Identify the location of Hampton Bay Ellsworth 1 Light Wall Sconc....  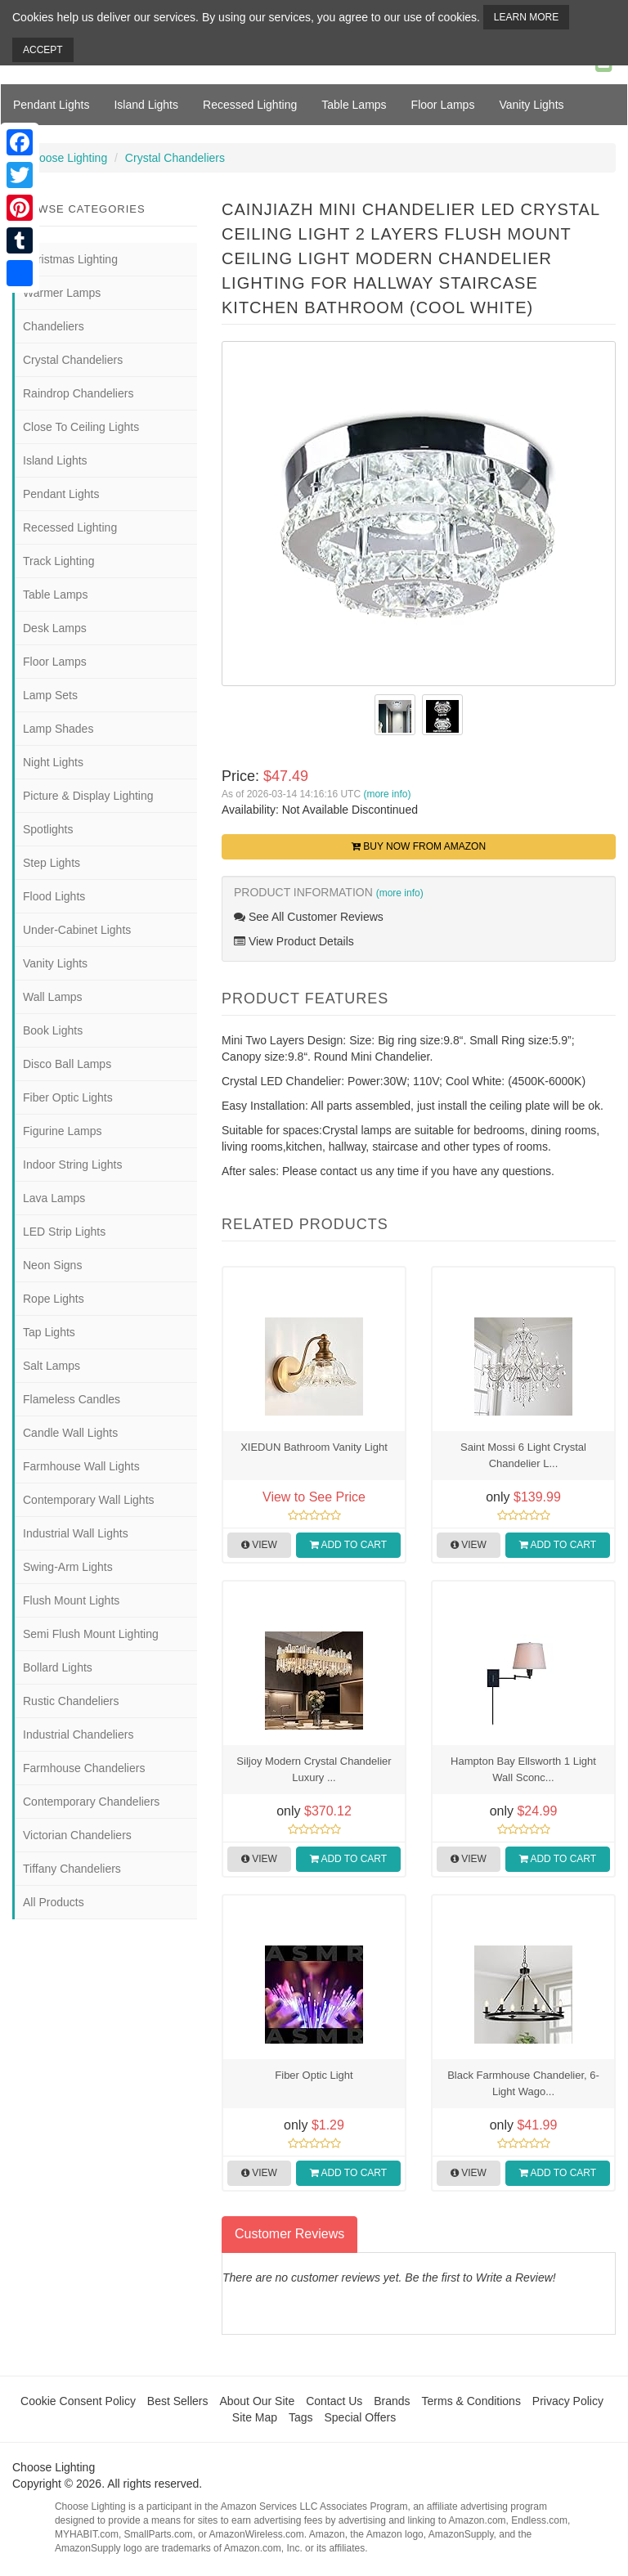
(523, 1769).